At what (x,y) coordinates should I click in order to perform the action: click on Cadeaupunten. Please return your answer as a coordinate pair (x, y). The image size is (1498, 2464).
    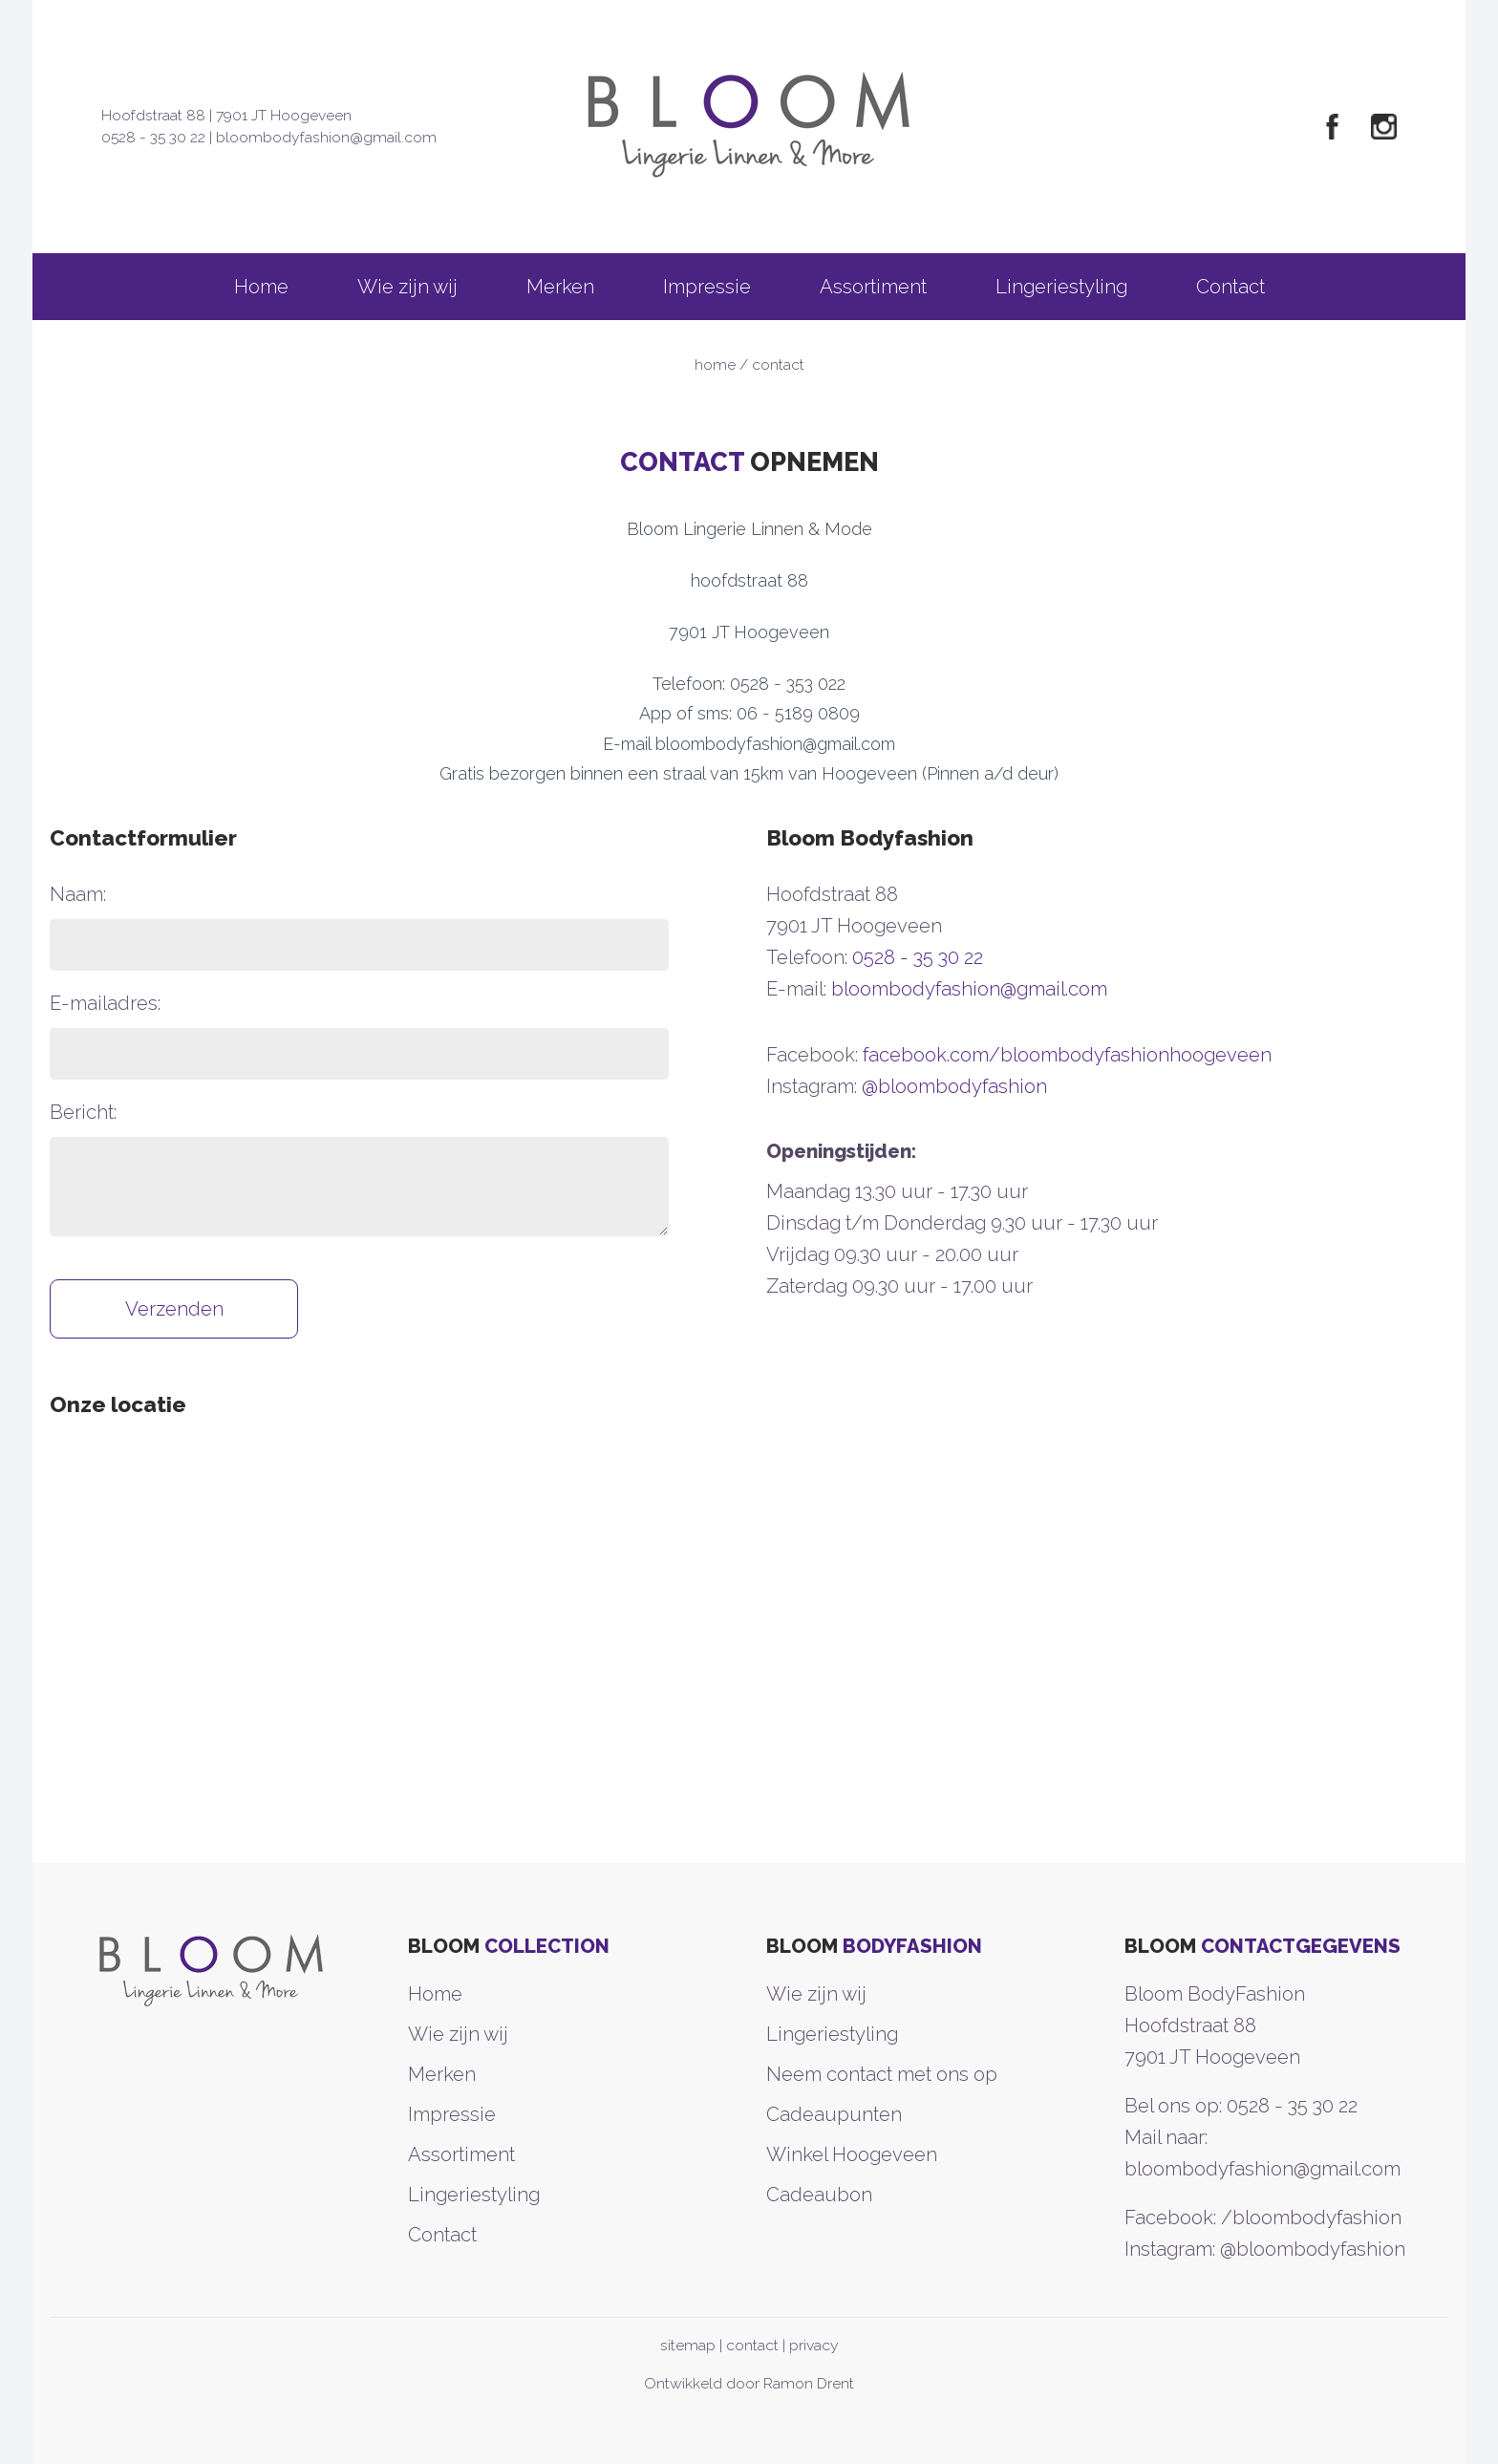
    Looking at the image, I should click on (834, 2114).